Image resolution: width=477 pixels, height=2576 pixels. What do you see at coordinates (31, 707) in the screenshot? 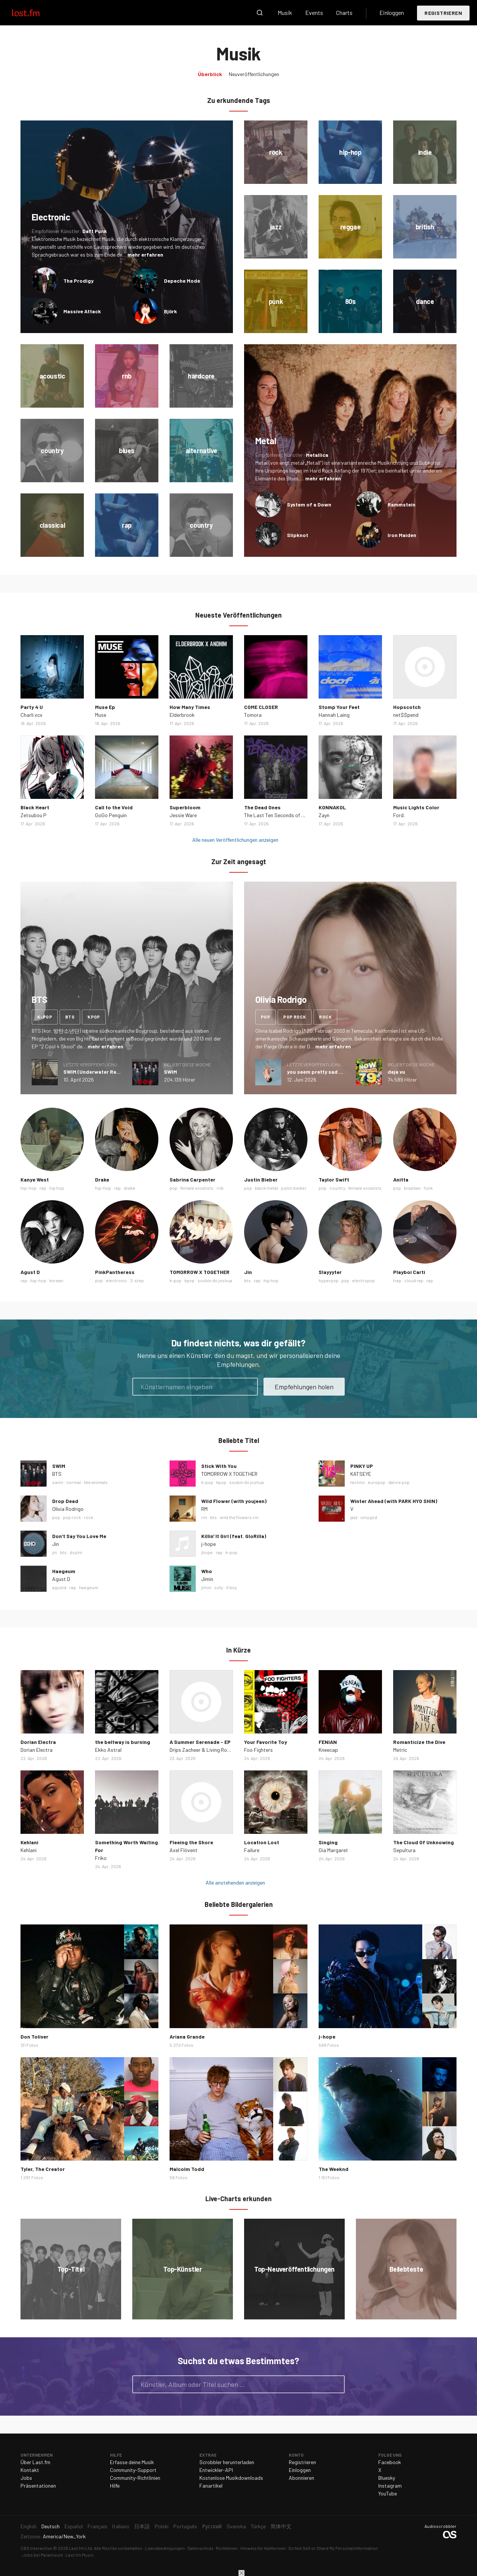
I see `Party 4 U` at bounding box center [31, 707].